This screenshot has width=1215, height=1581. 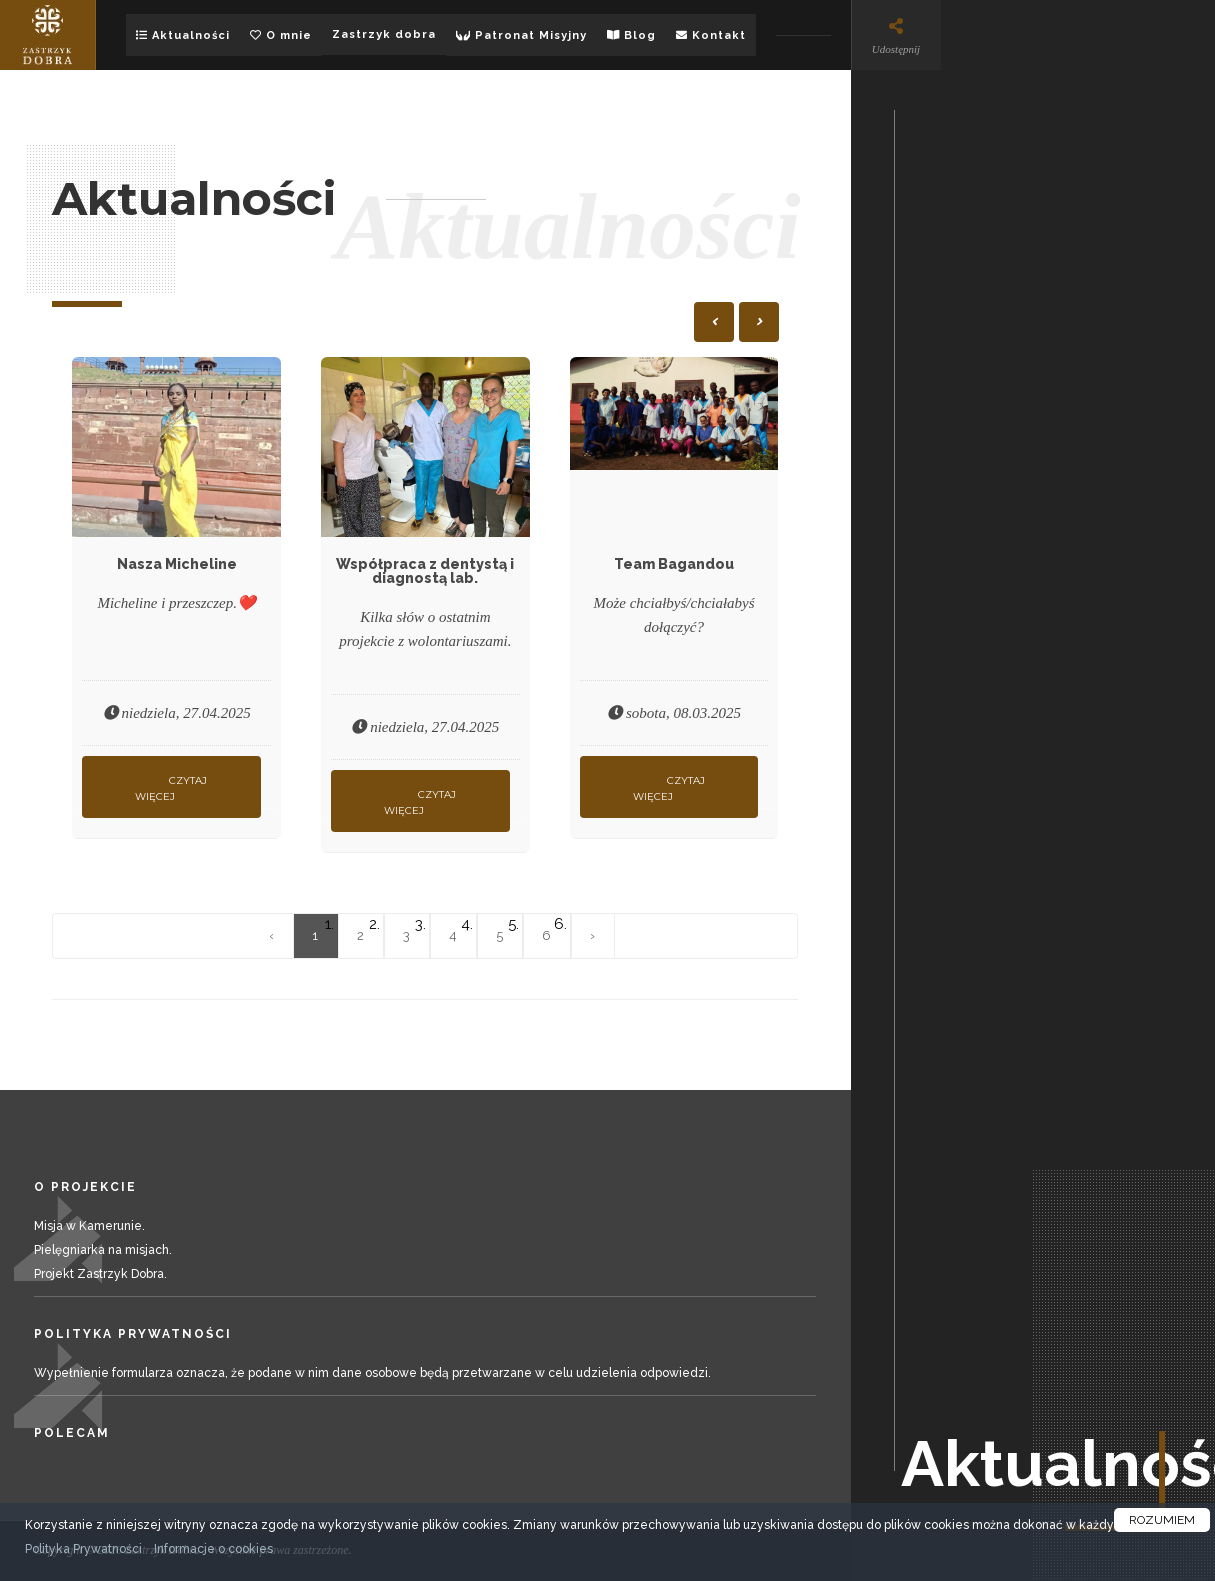 I want to click on ROZUMIEM, so click(x=1162, y=1520).